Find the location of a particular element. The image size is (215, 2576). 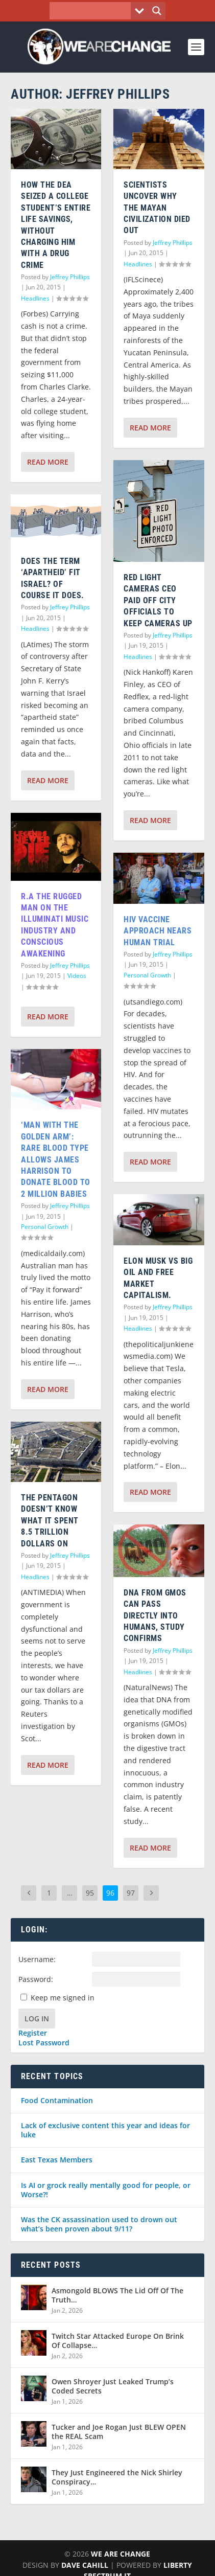

Twitch Star Attacked Europe On Brink Of Collapse… is located at coordinates (118, 2340).